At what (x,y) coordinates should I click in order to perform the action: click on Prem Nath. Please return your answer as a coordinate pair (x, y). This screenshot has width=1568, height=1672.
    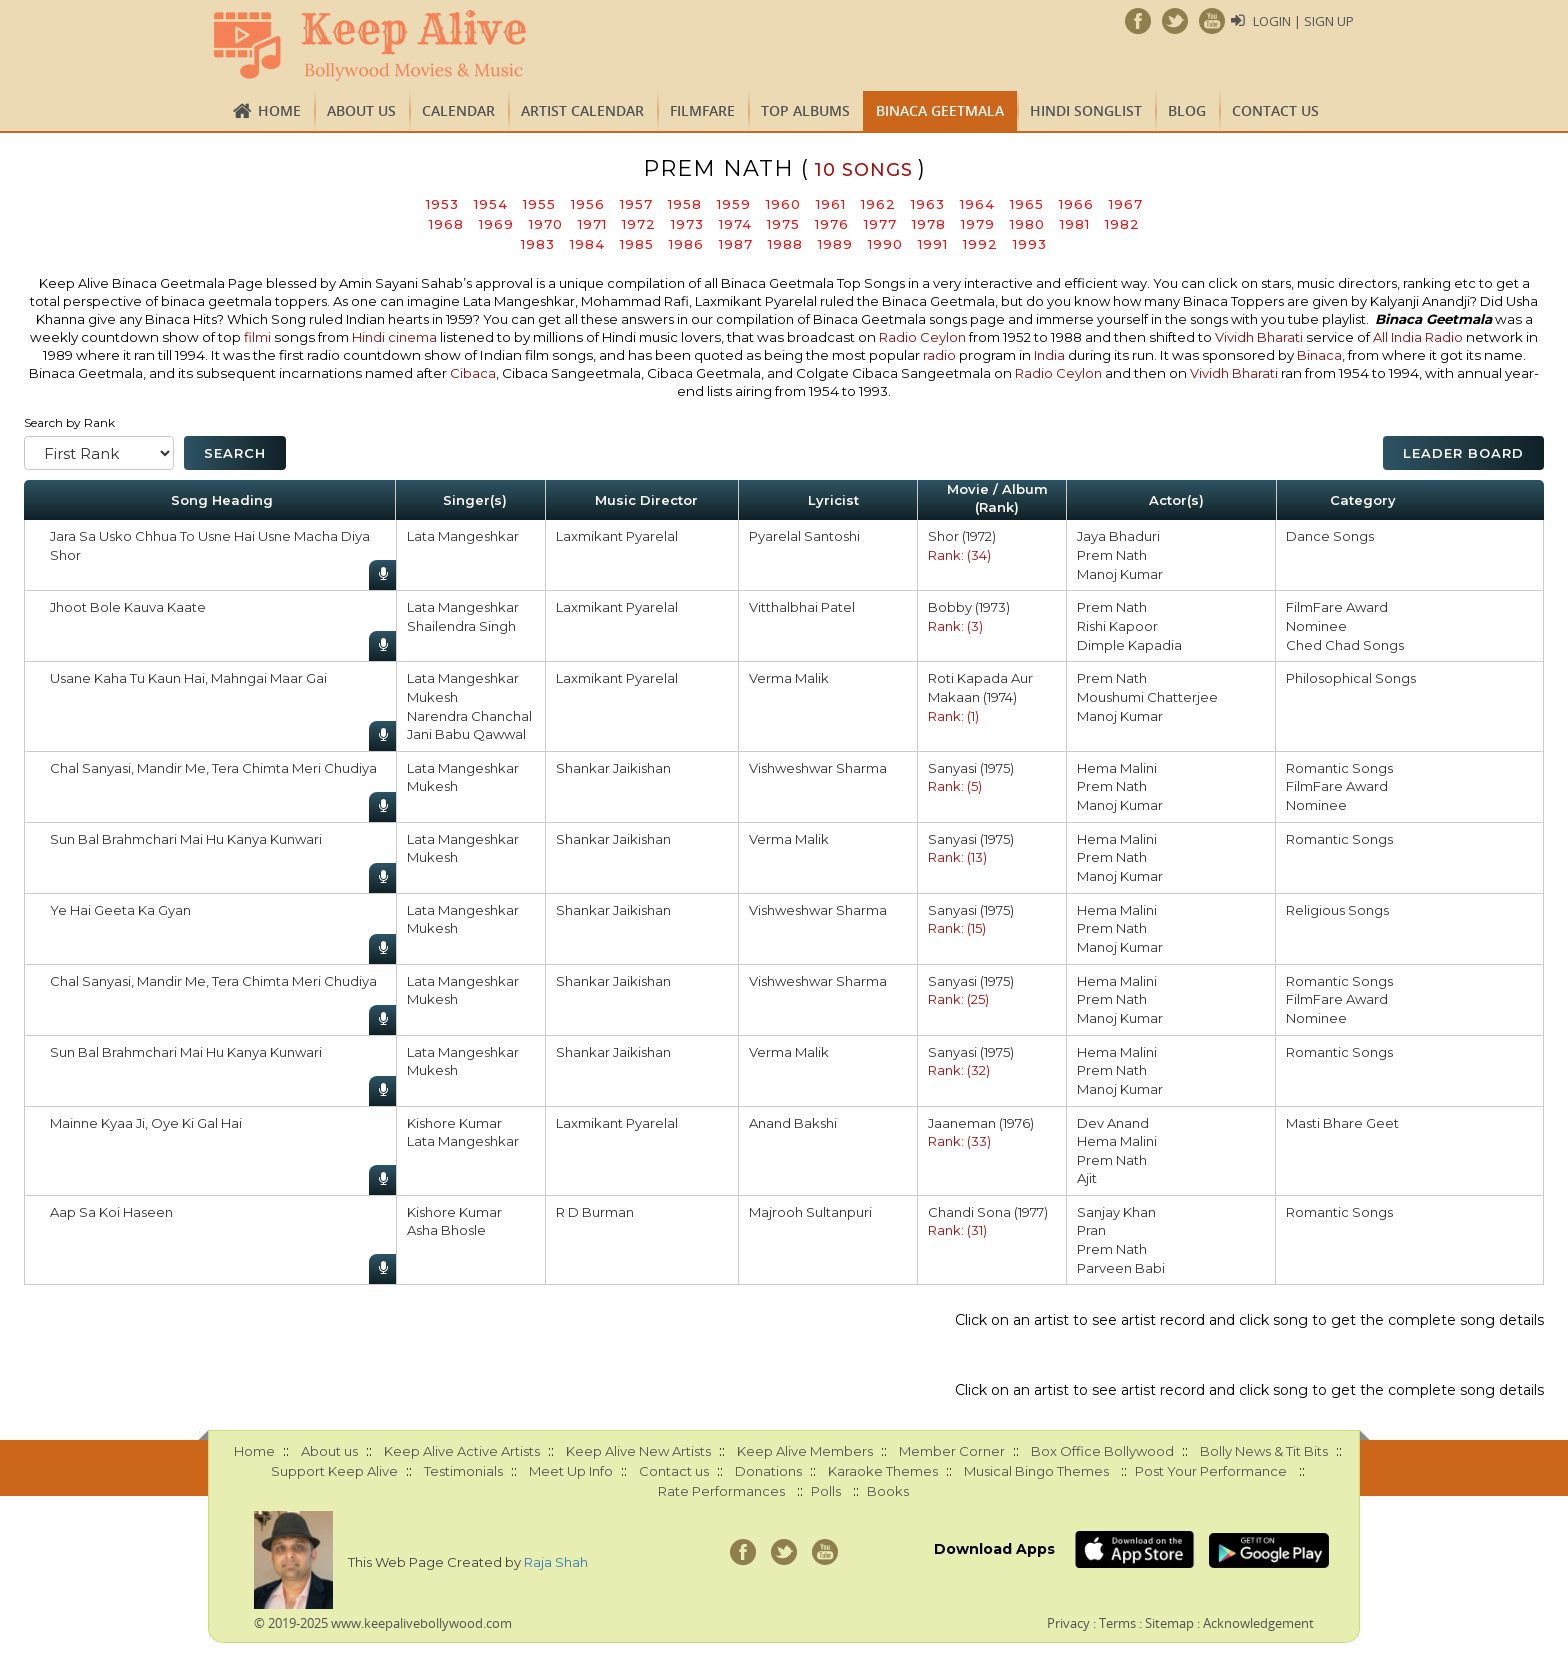
    Looking at the image, I should click on (1112, 555).